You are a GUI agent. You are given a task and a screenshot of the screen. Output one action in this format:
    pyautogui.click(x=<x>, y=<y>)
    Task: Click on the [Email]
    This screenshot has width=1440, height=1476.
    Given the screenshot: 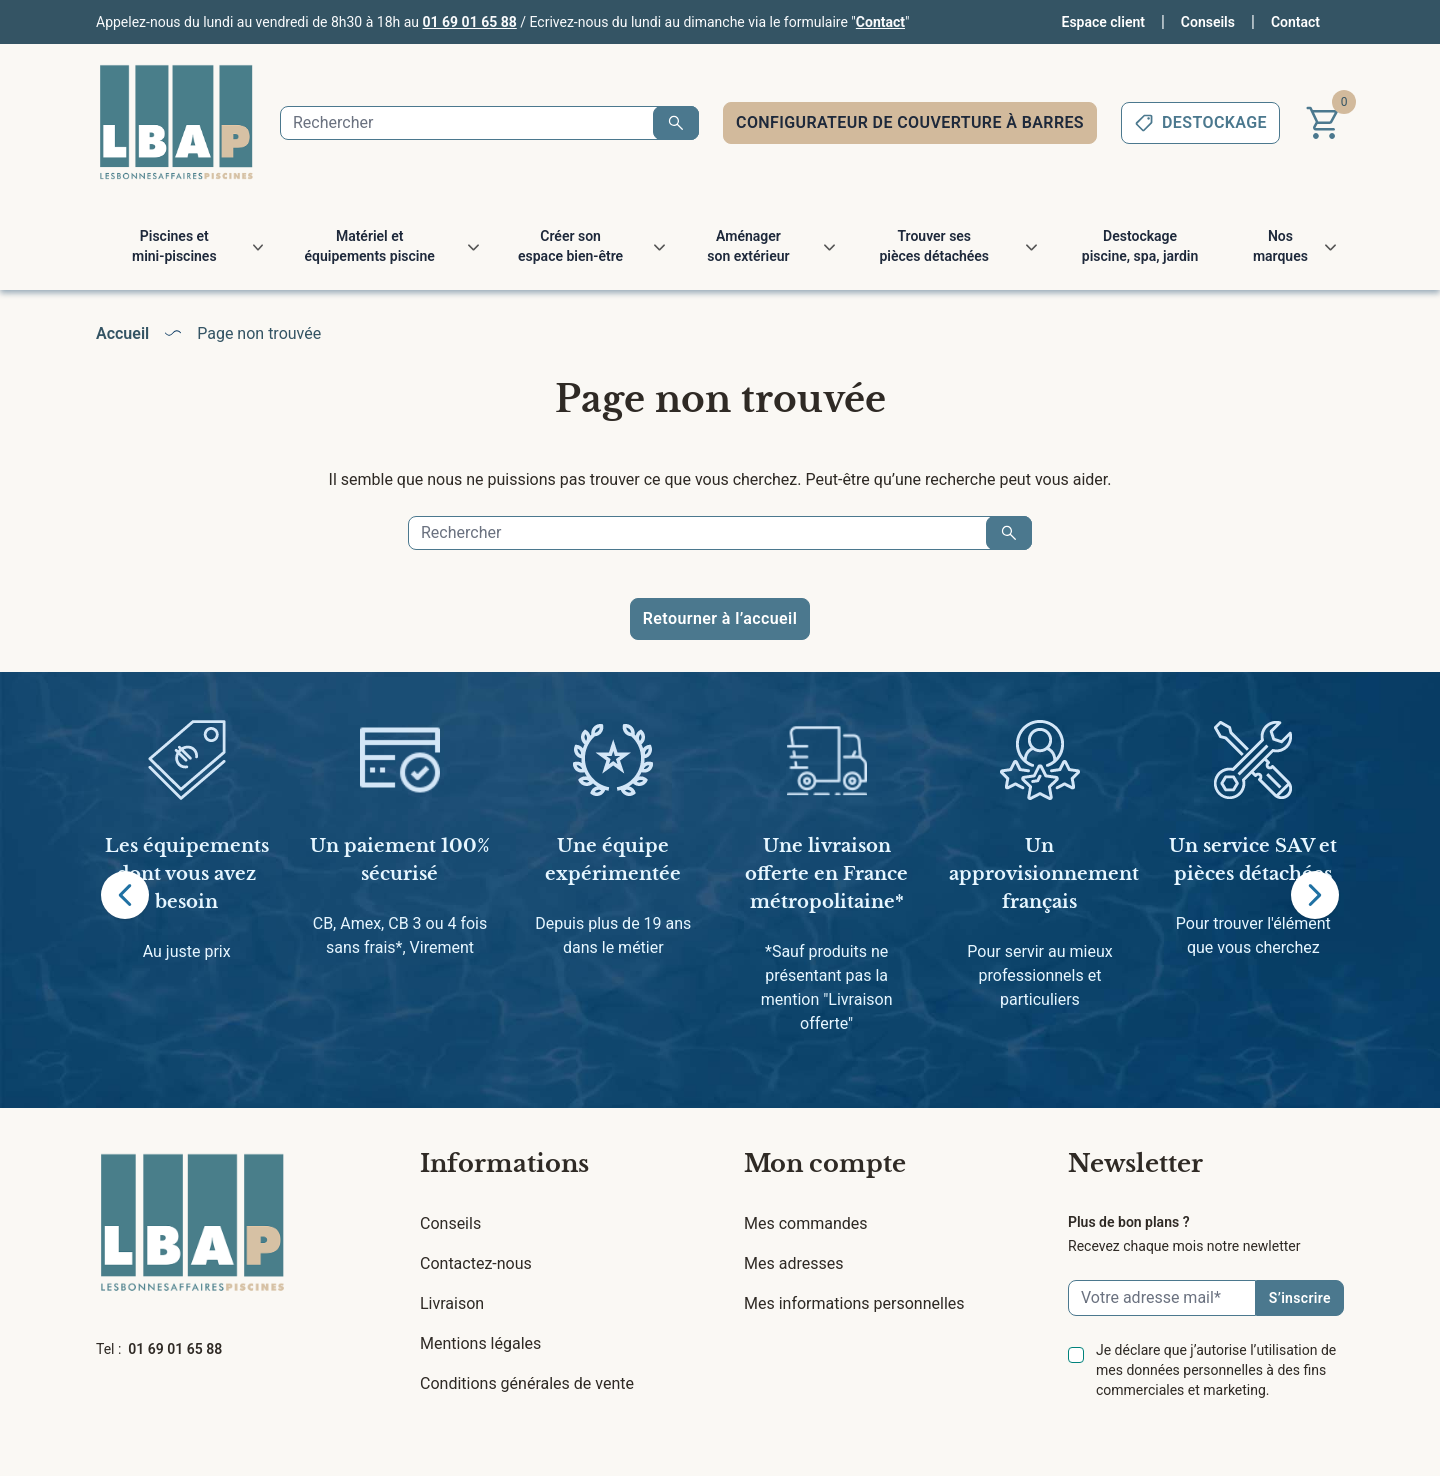 What is the action you would take?
    pyautogui.click(x=1162, y=1298)
    